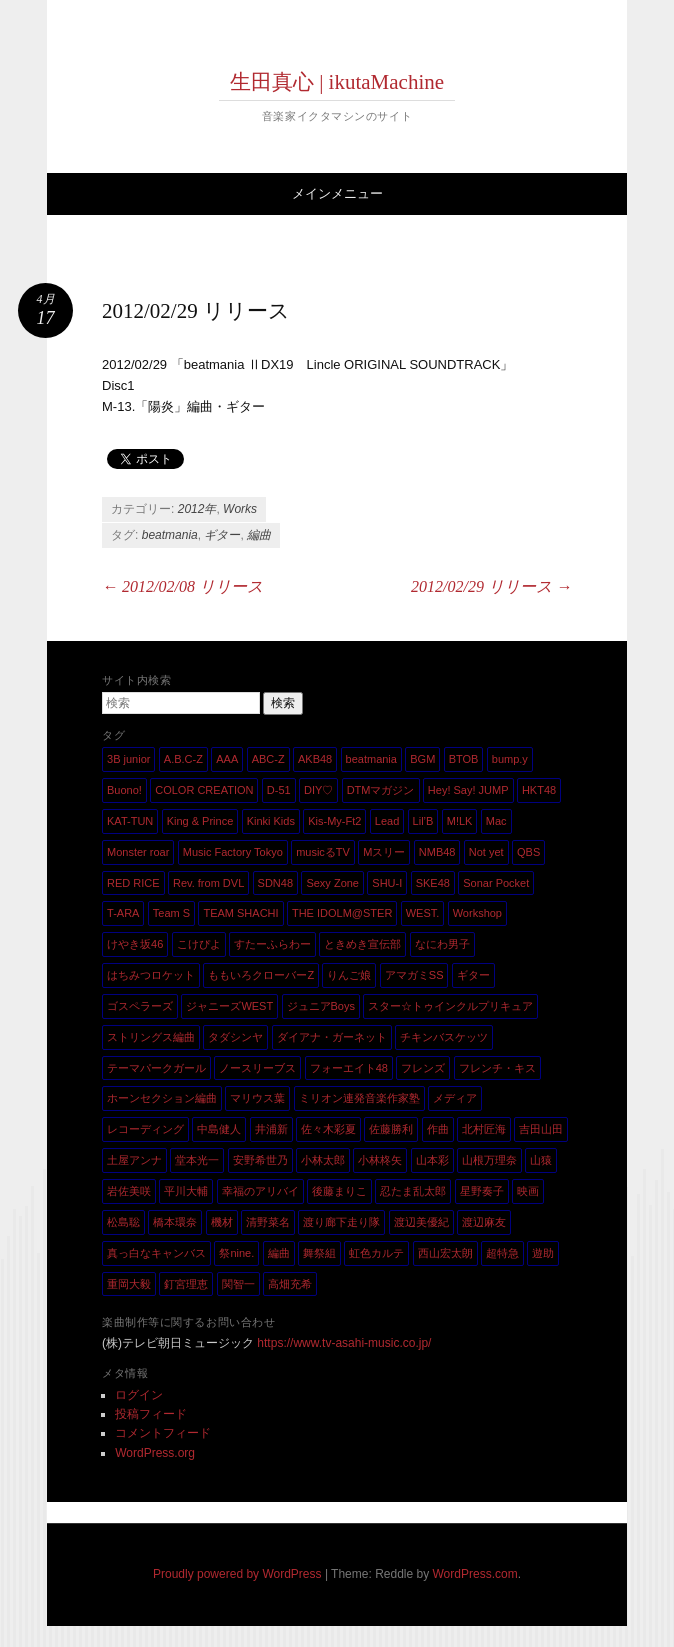 Image resolution: width=674 pixels, height=1647 pixels. What do you see at coordinates (337, 82) in the screenshot?
I see `生田真心 | ikutaMachine` at bounding box center [337, 82].